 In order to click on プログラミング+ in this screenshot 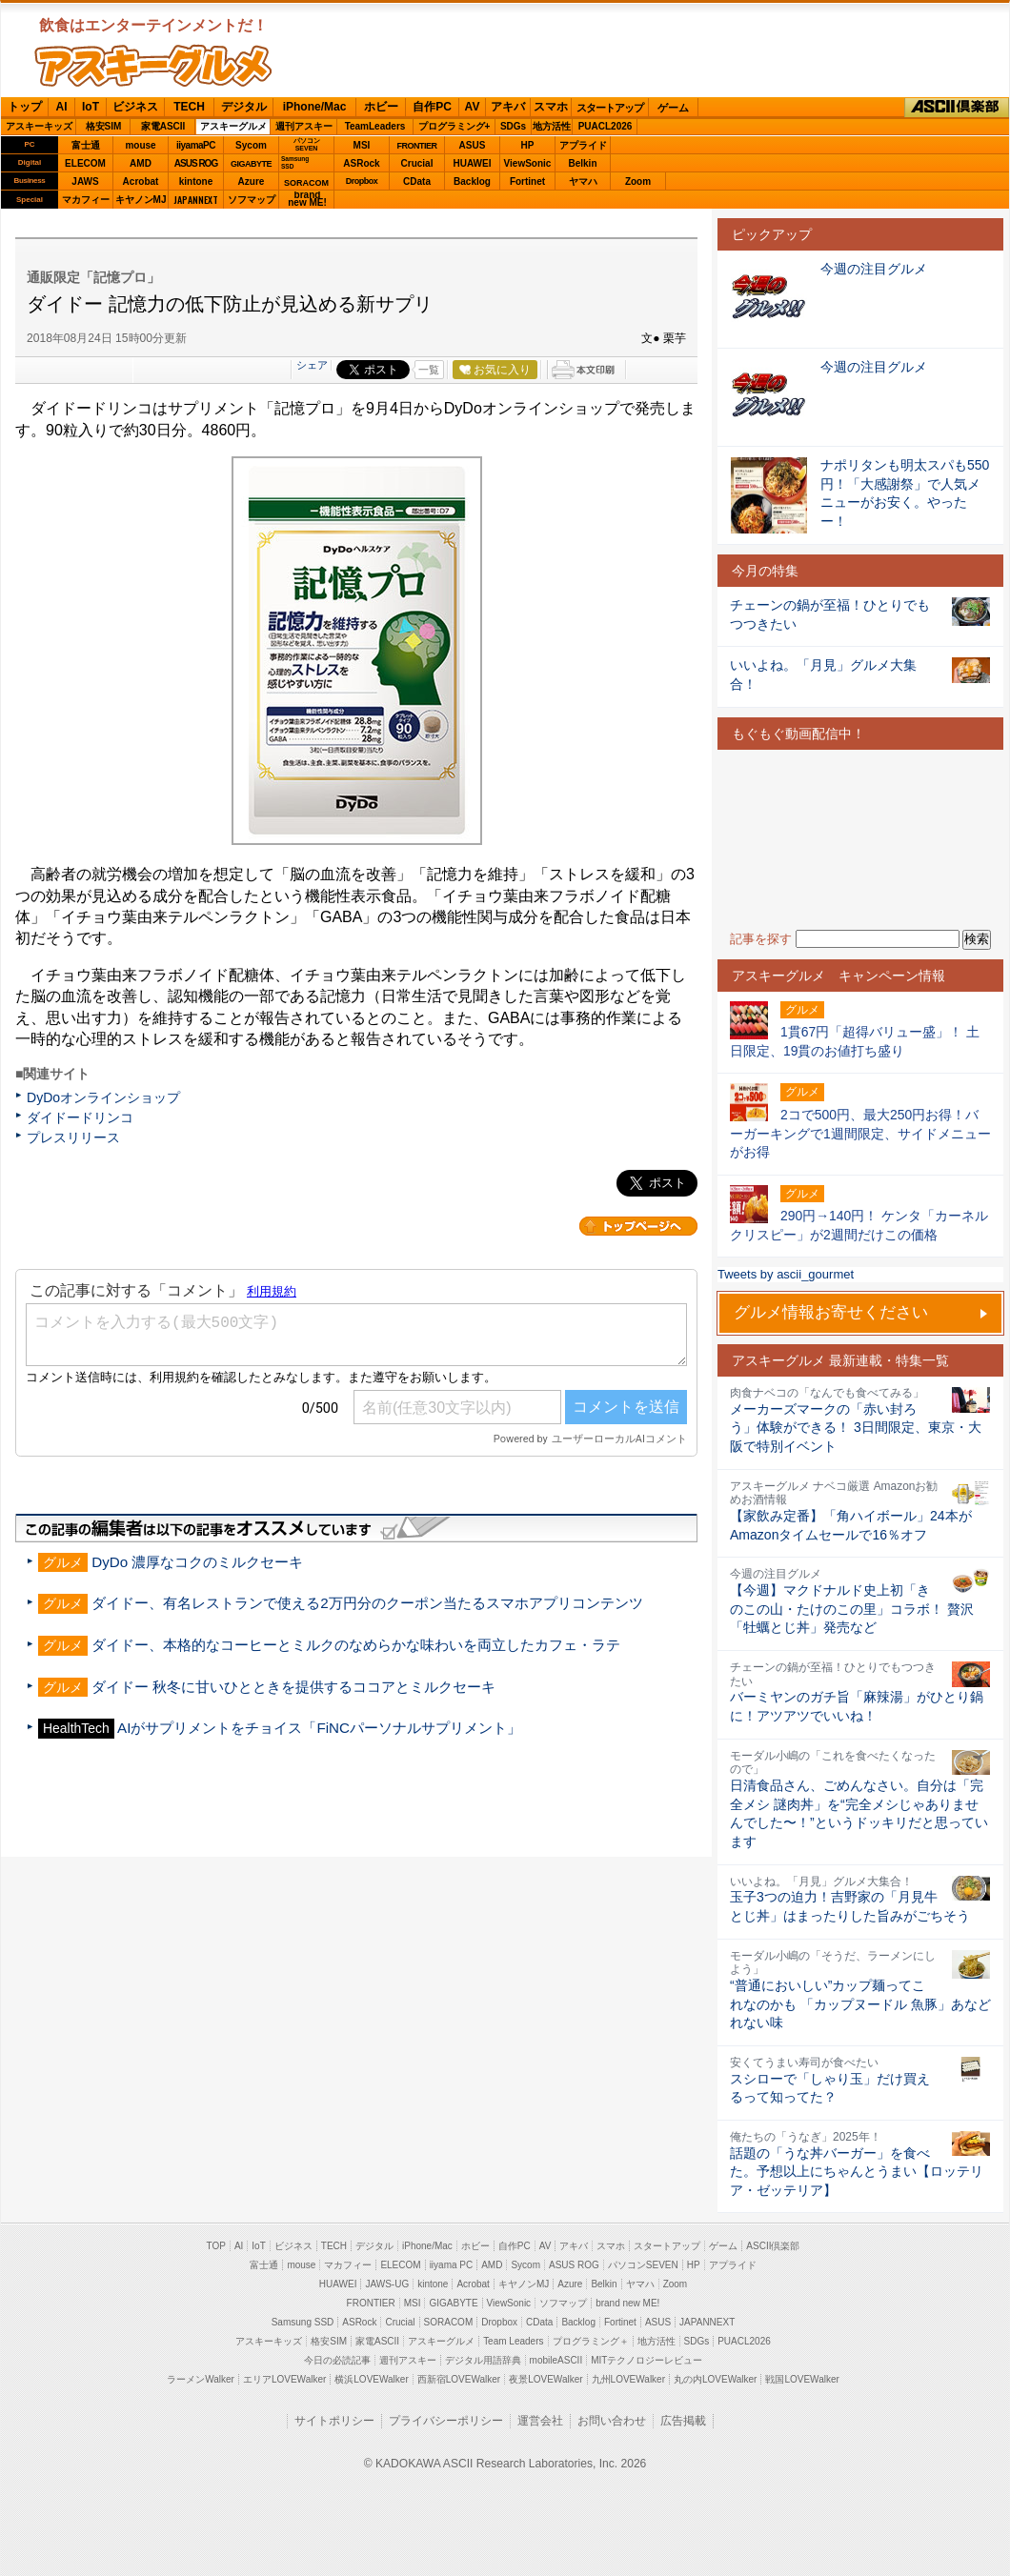, I will do `click(454, 126)`.